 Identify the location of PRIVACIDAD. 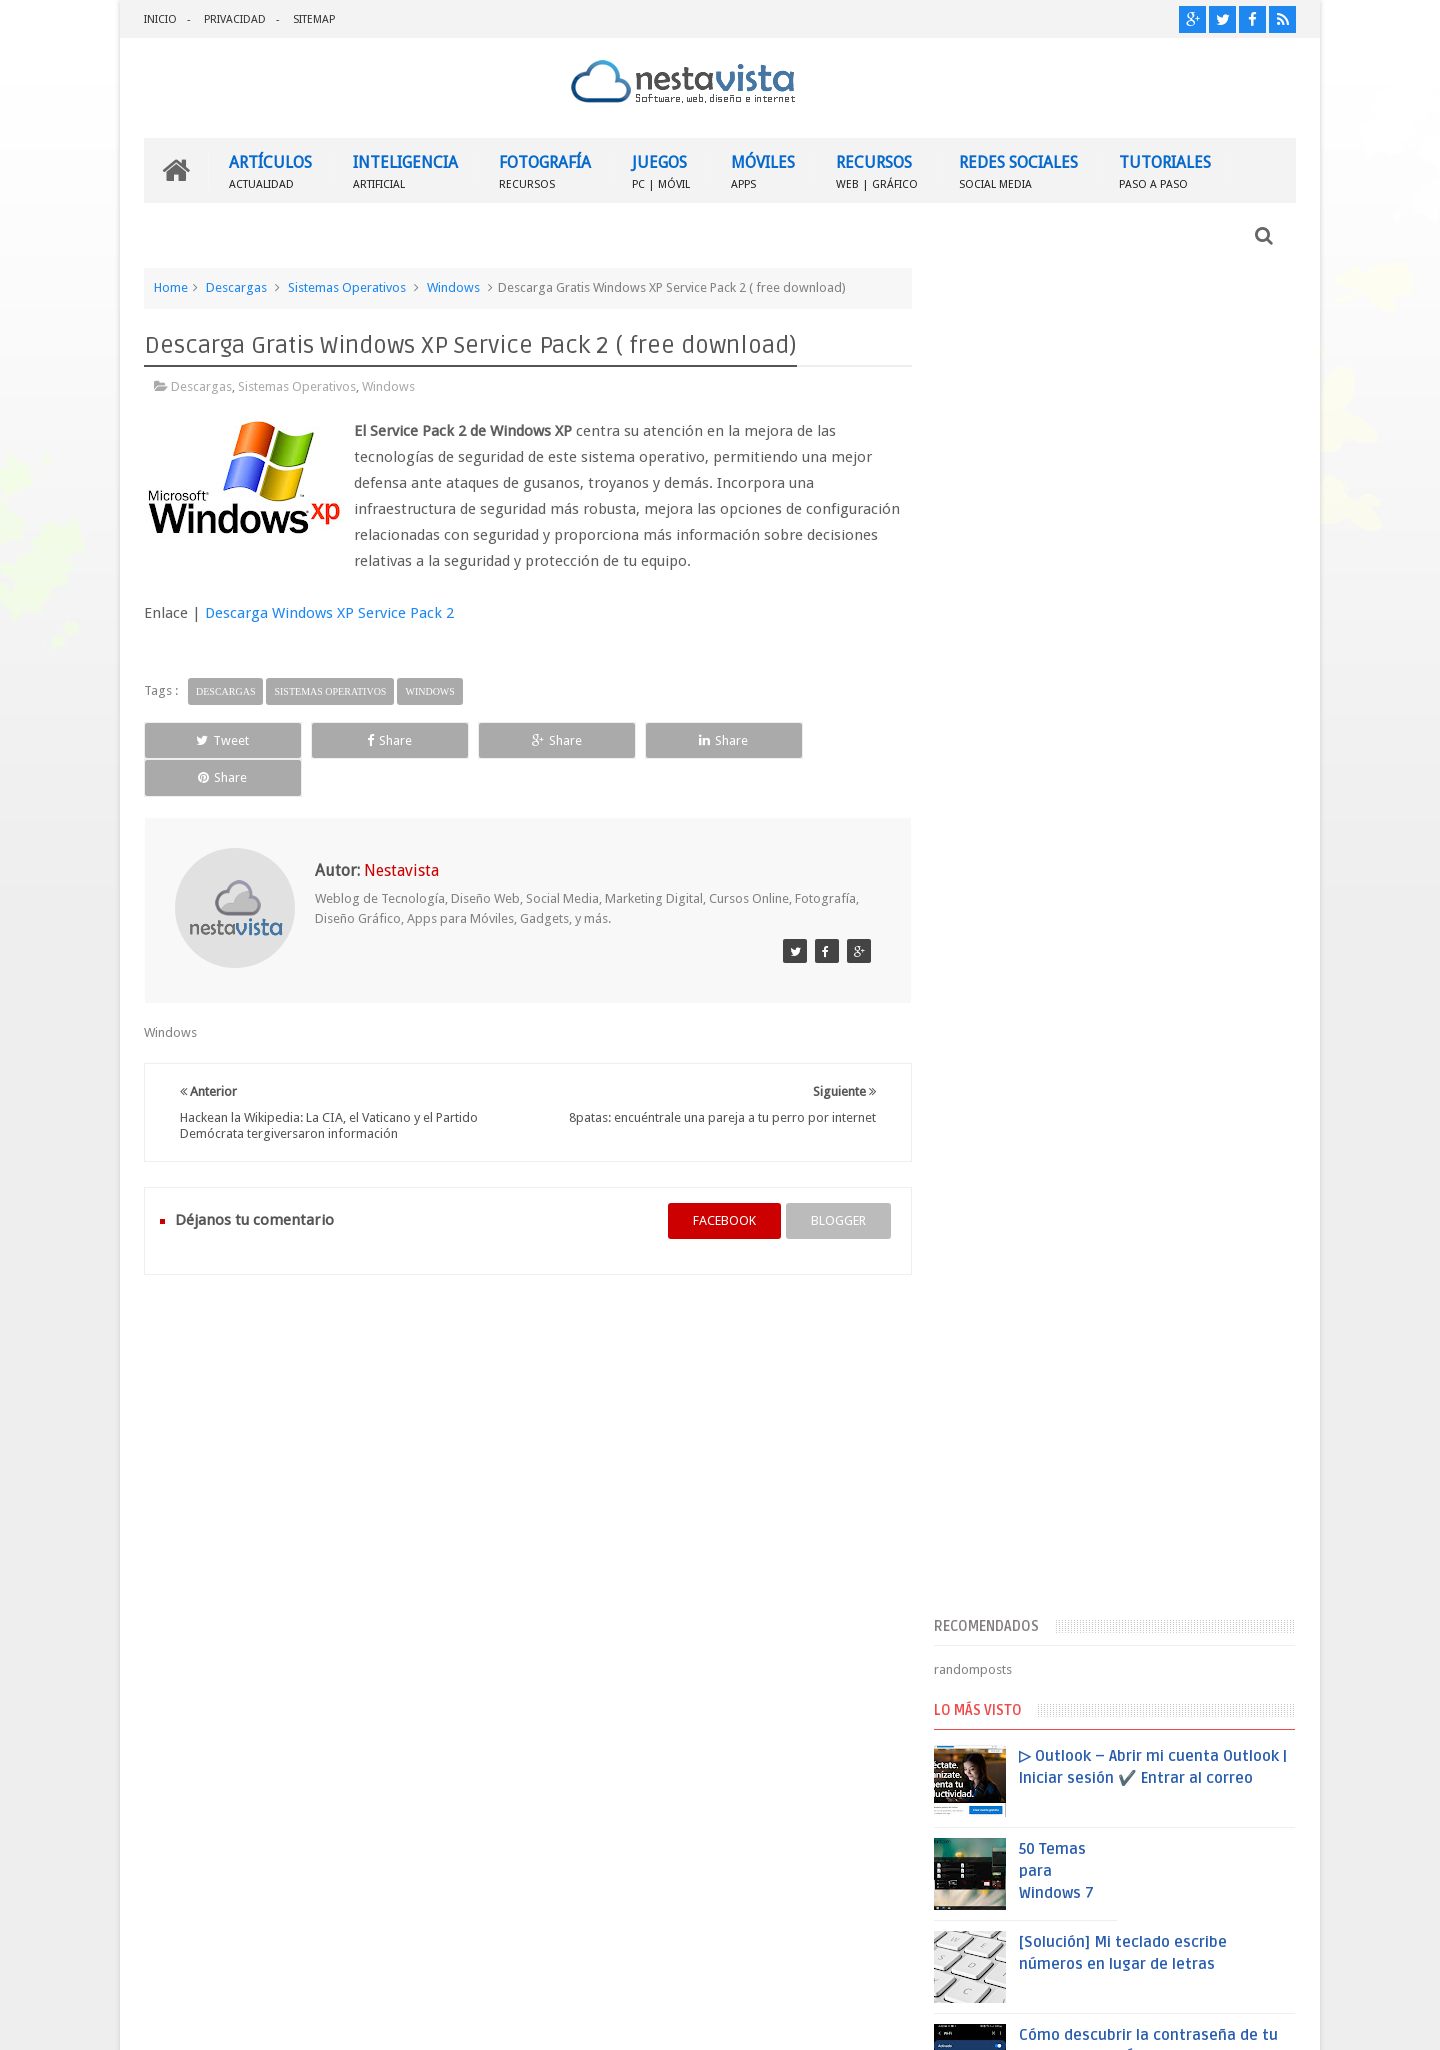
(235, 19).